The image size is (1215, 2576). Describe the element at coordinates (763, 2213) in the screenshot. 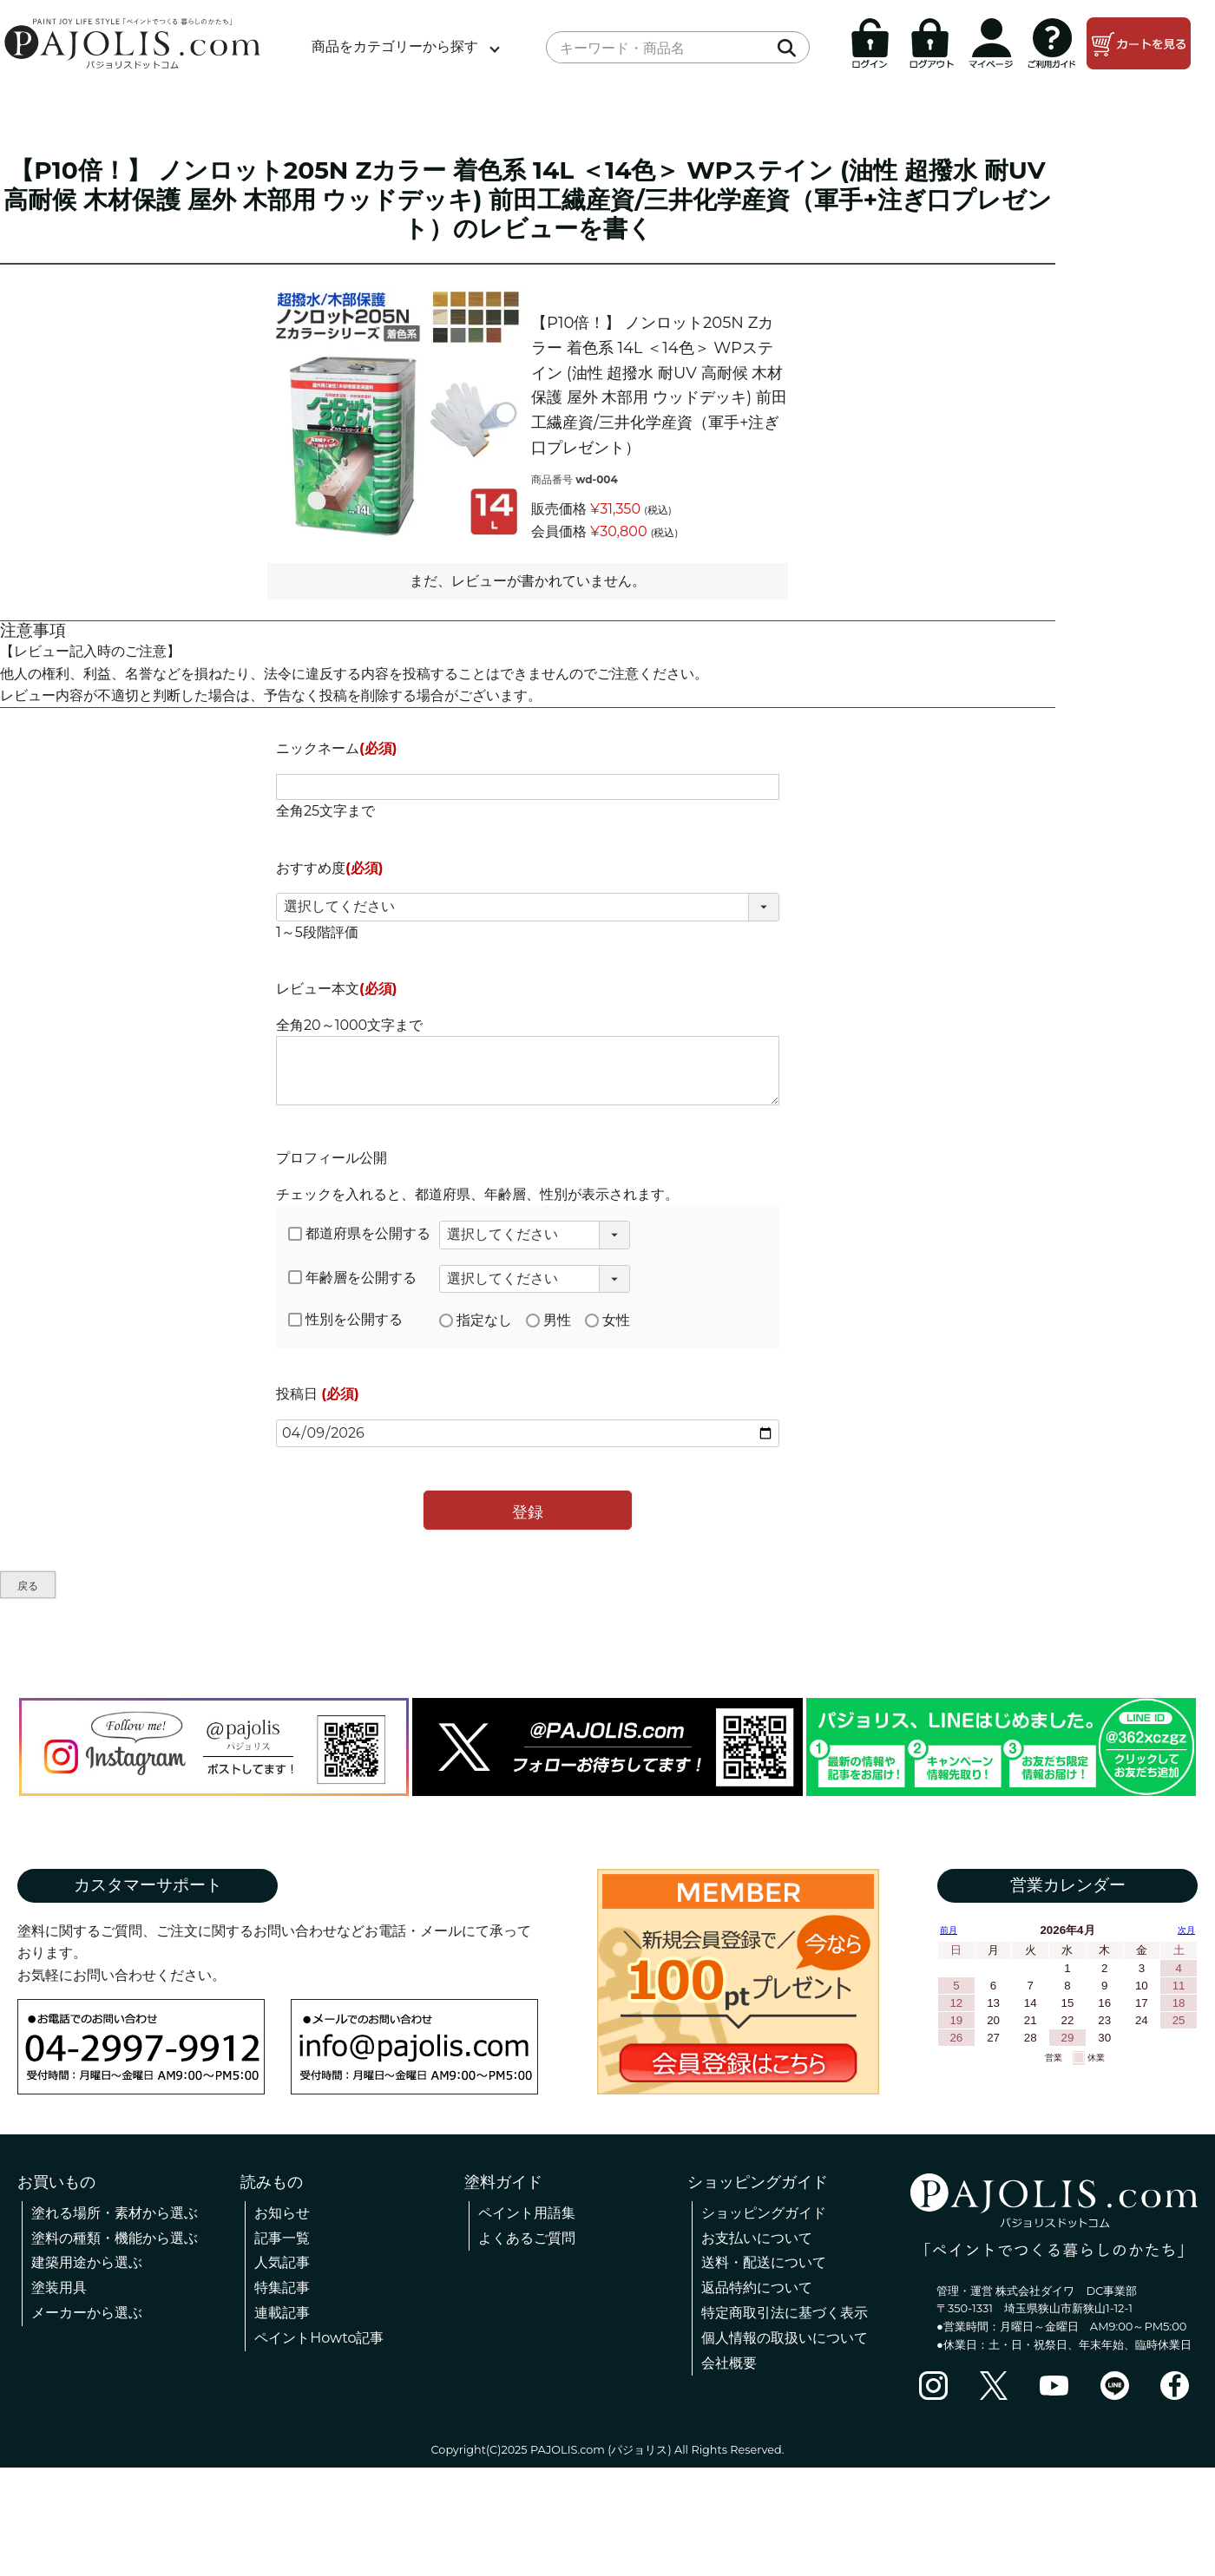

I see `ショッピングガイド` at that location.